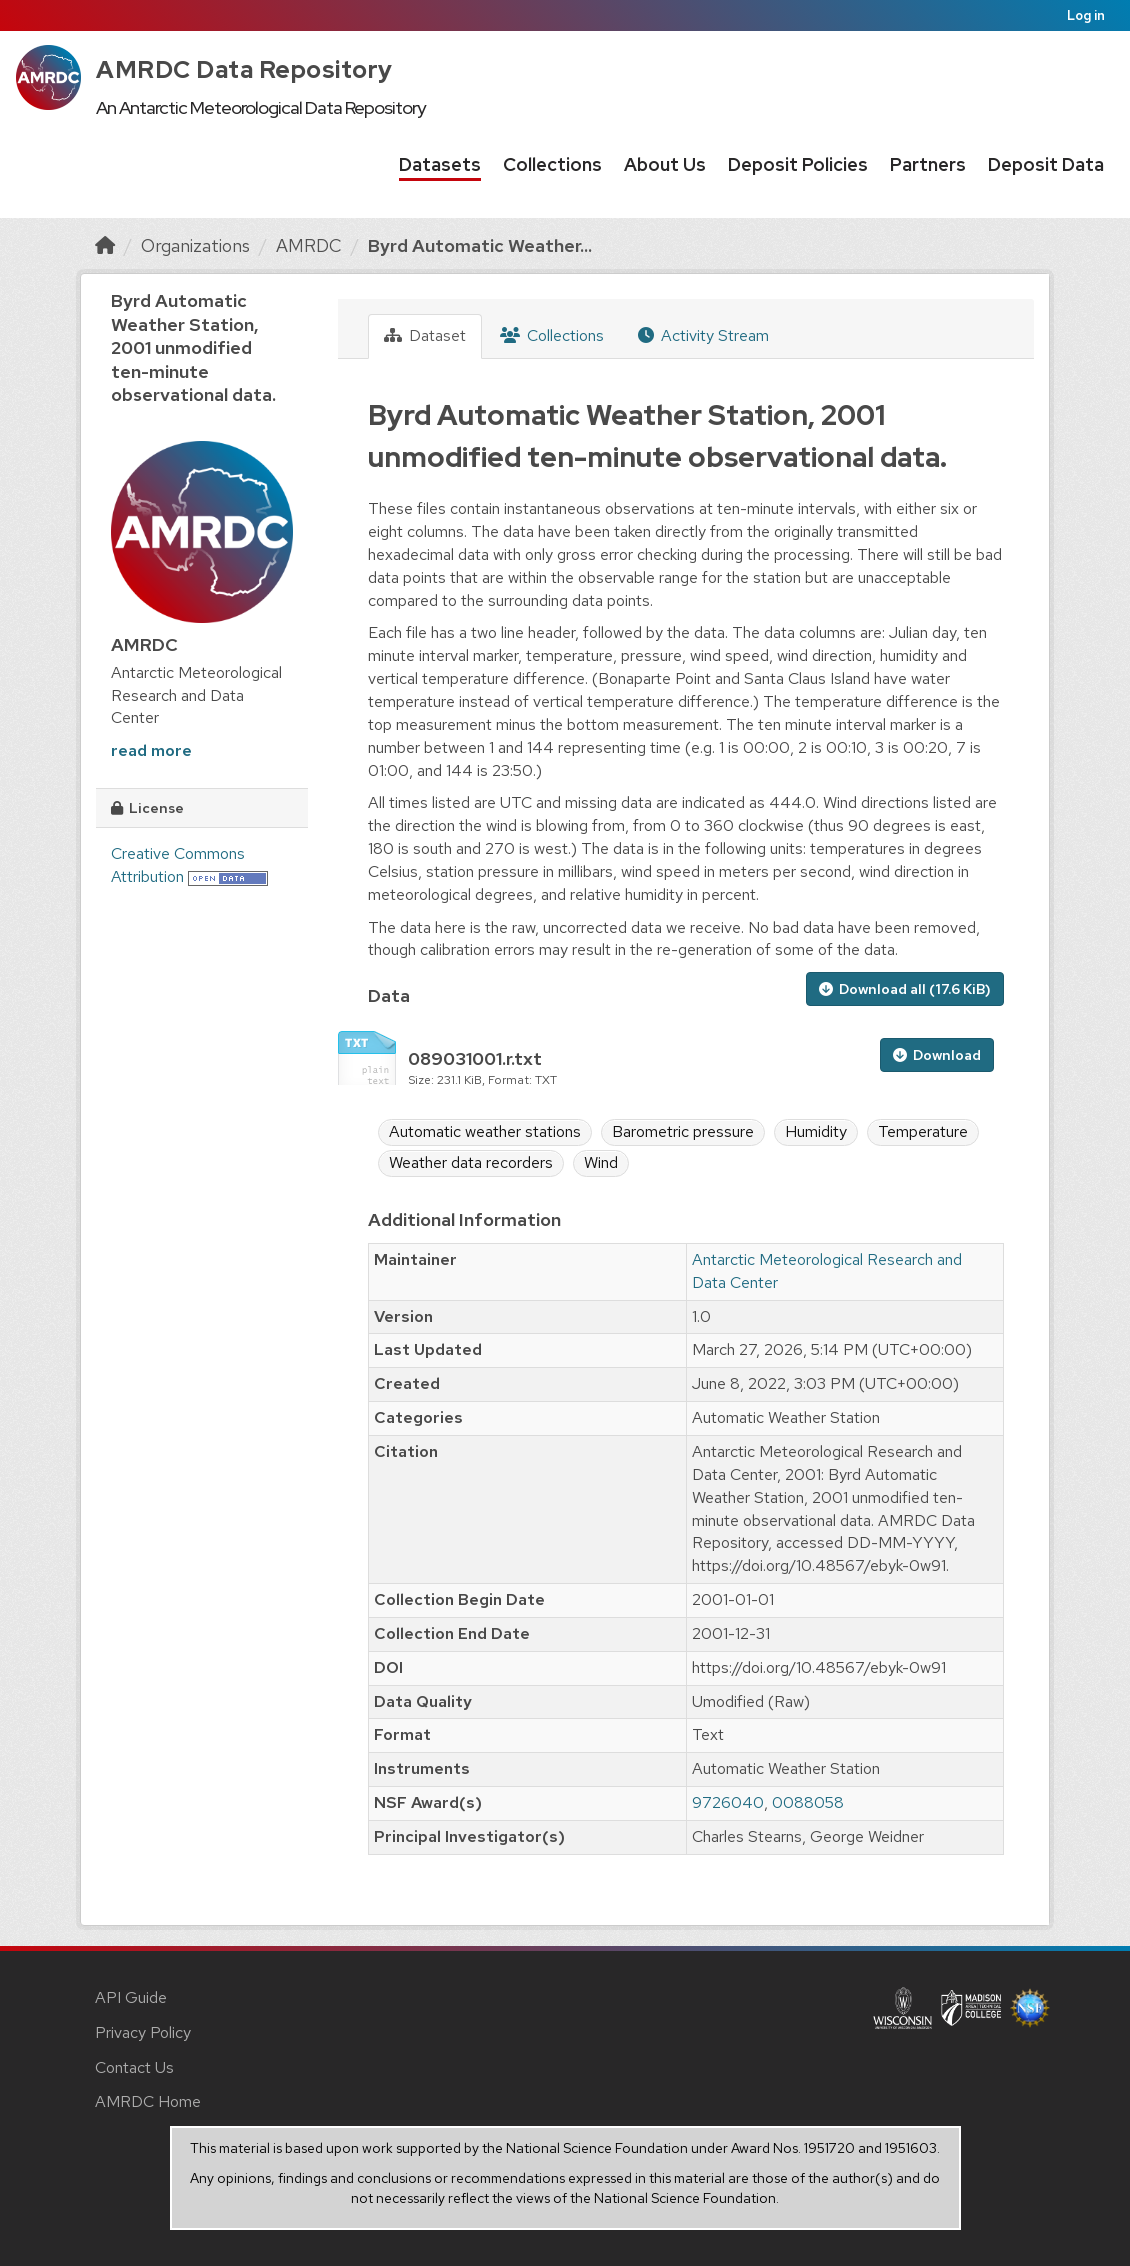  I want to click on Activity Stream, so click(703, 335).